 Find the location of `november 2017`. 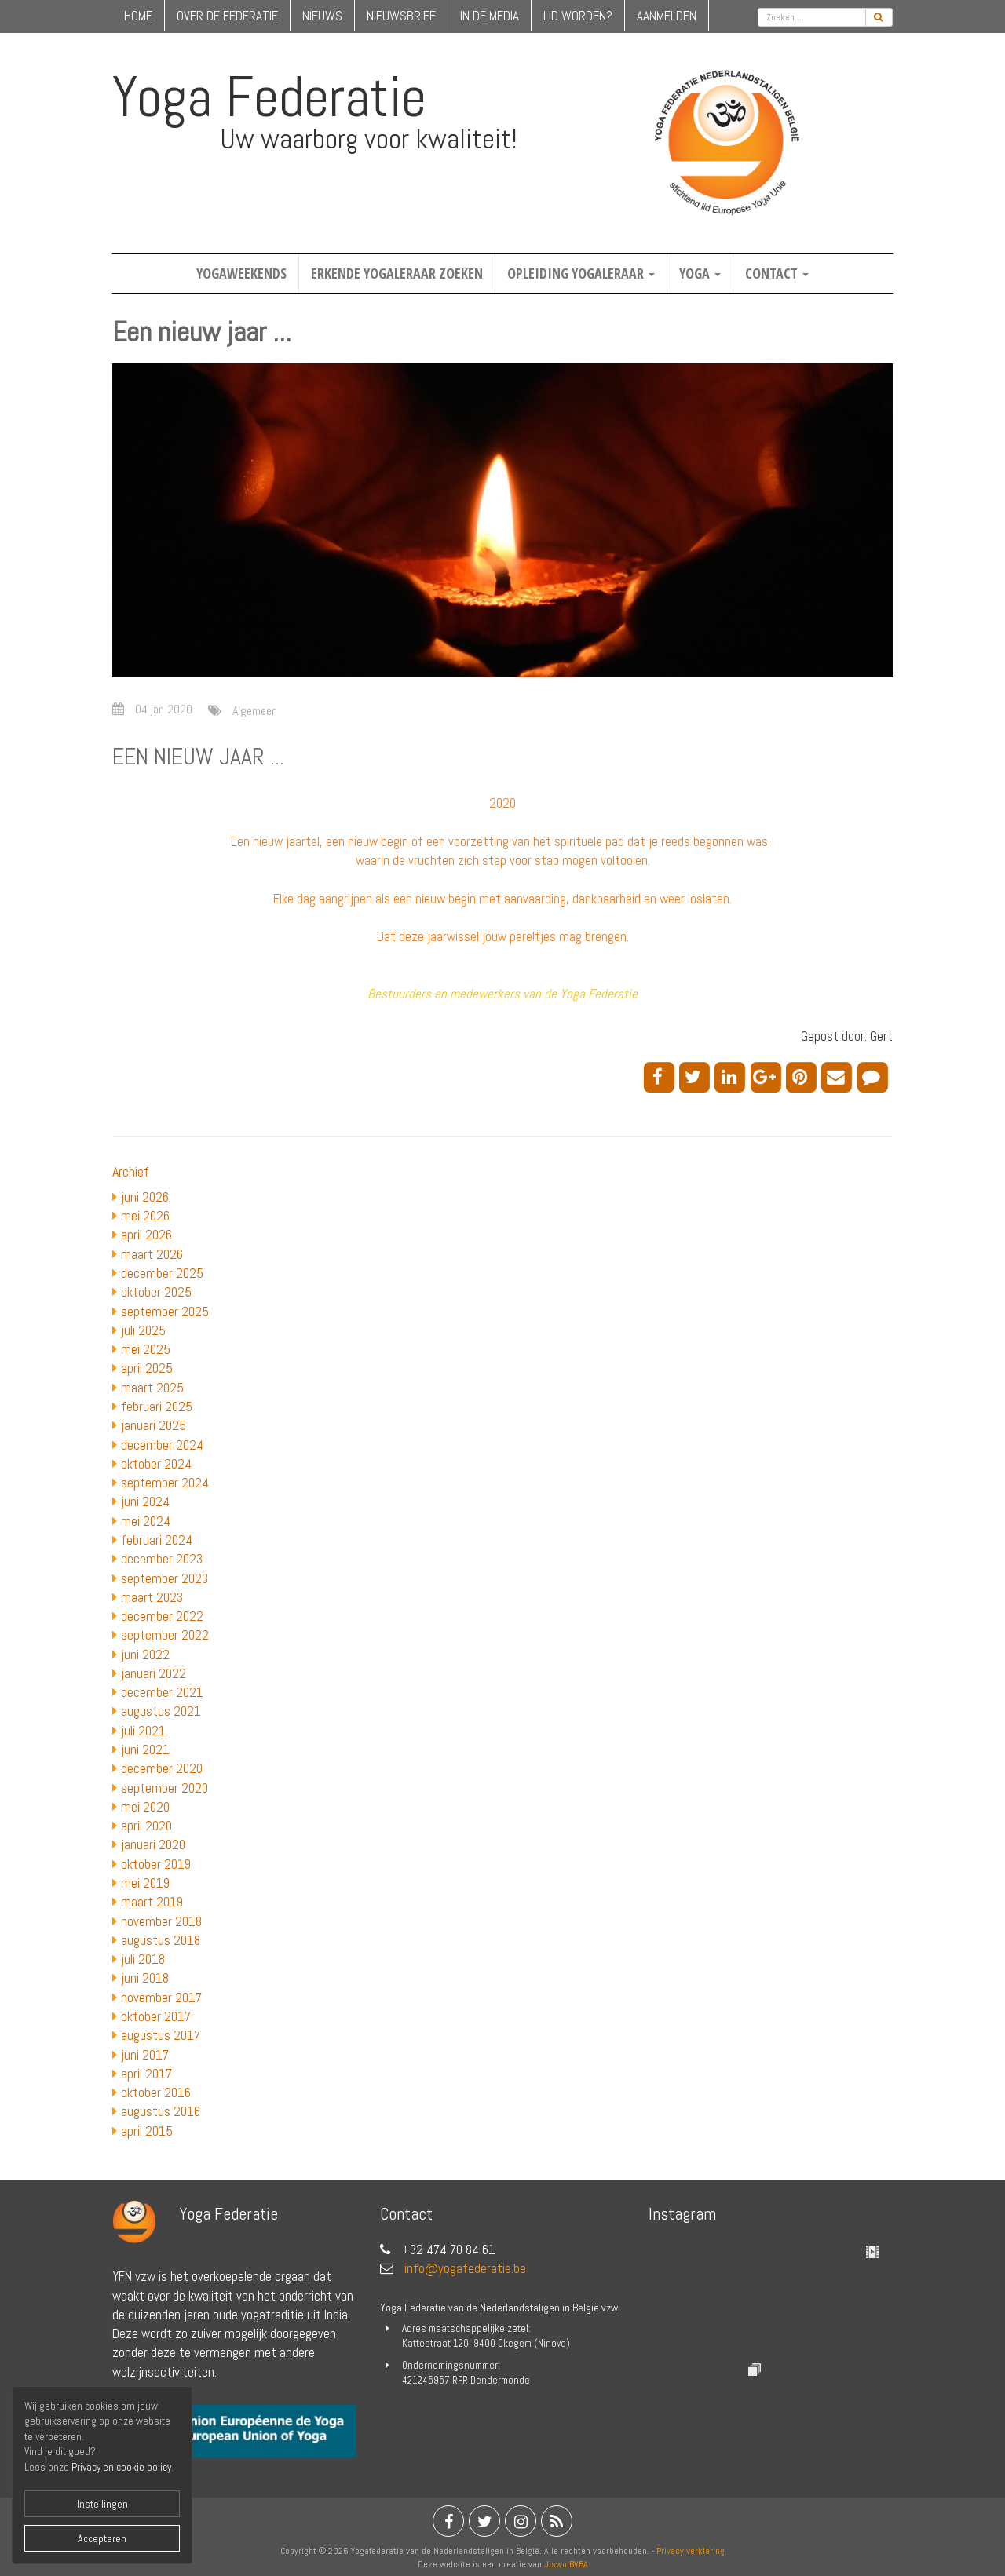

november 2017 is located at coordinates (161, 1997).